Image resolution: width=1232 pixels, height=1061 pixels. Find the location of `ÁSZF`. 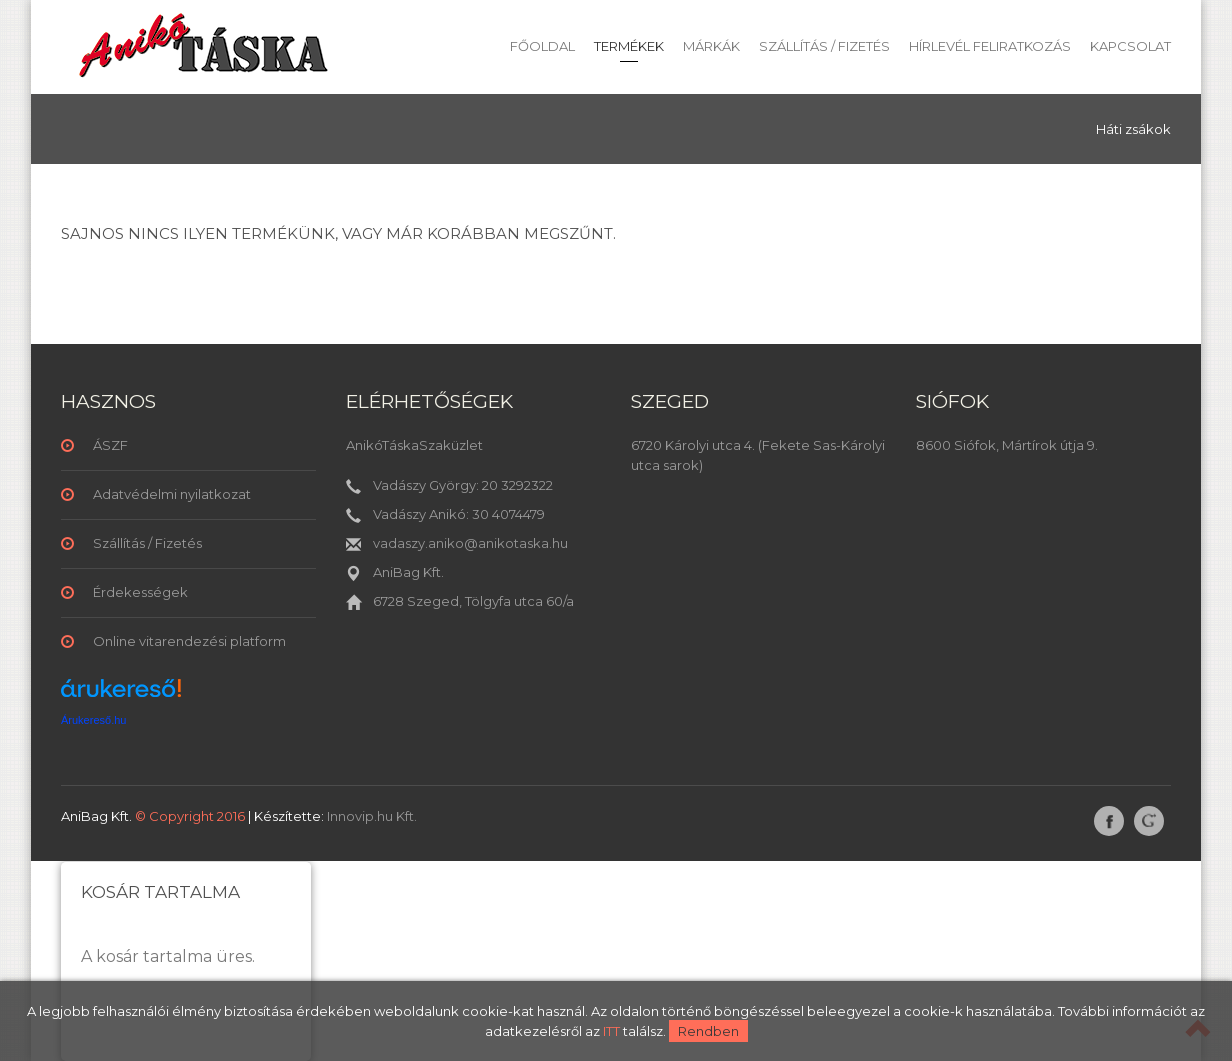

ÁSZF is located at coordinates (110, 445).